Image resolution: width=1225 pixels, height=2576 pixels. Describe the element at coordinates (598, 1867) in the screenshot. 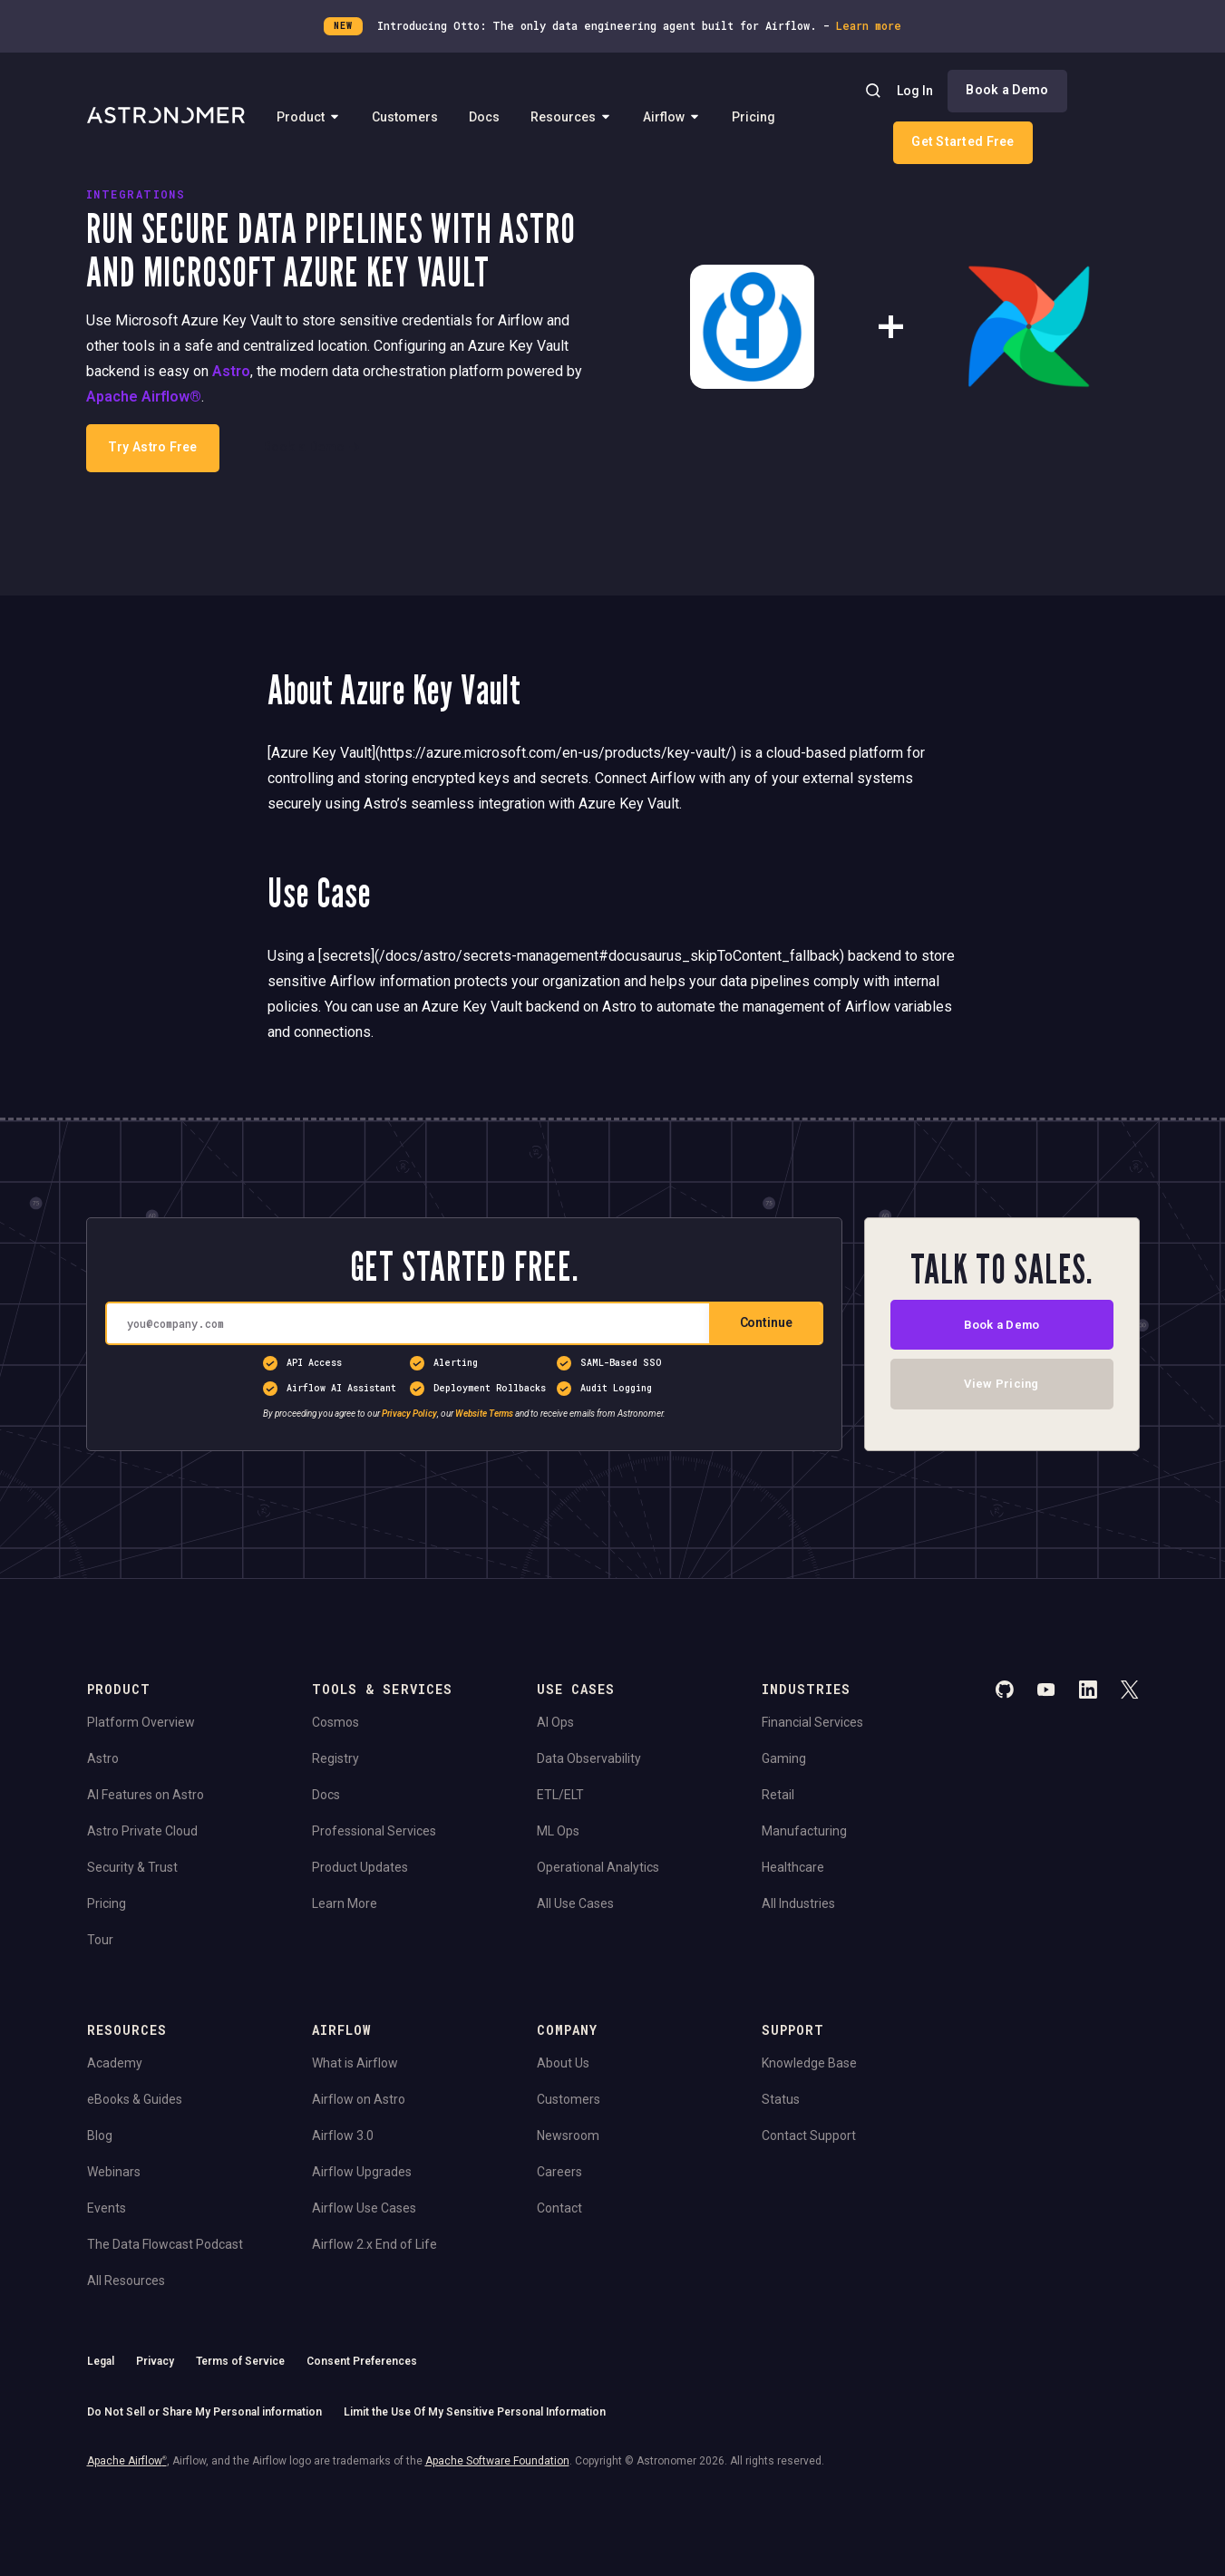

I see `Operational Analytics` at that location.